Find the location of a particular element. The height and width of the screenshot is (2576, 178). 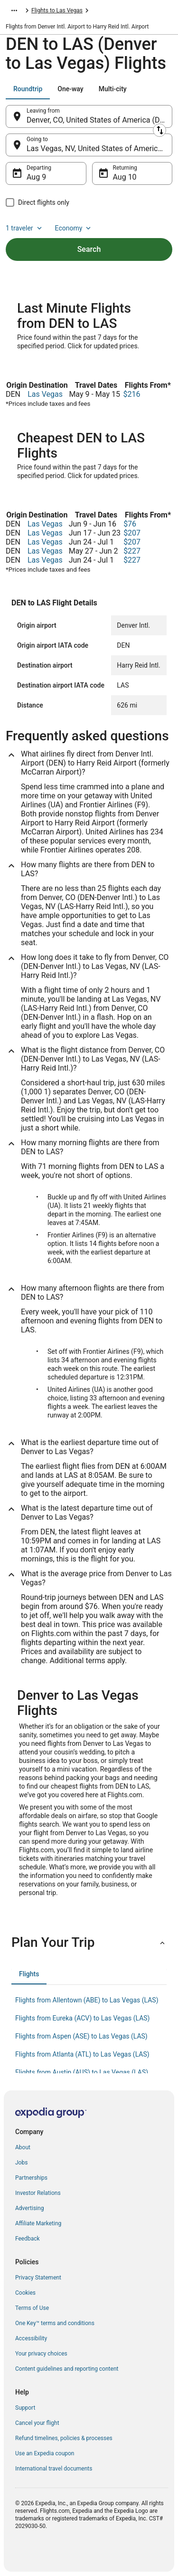

Economy [Preferred flight class Economy] is located at coordinates (74, 228).